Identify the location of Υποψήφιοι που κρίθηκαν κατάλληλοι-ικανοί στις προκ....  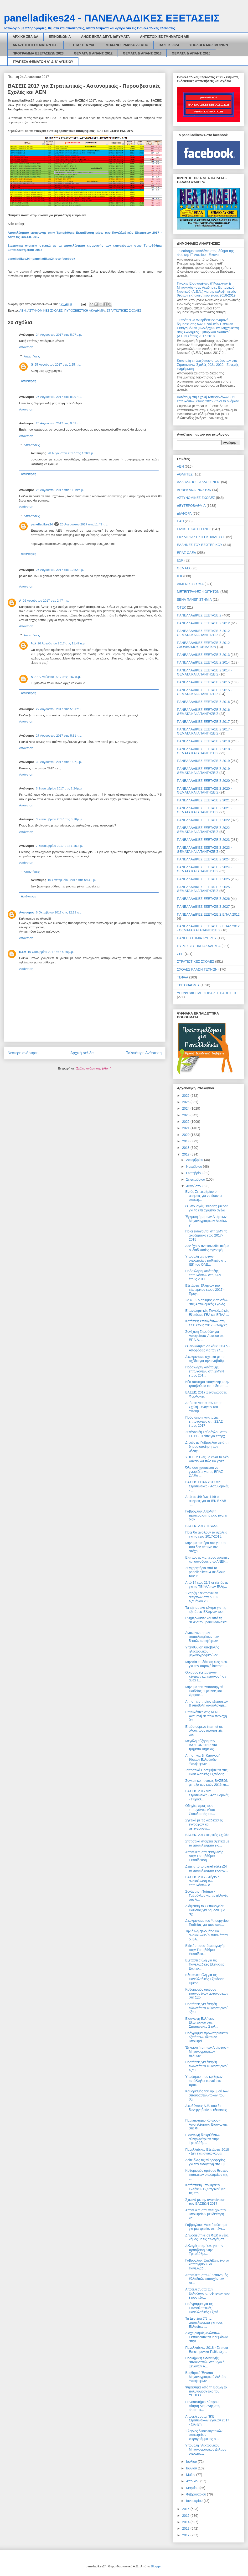
(203, 2081).